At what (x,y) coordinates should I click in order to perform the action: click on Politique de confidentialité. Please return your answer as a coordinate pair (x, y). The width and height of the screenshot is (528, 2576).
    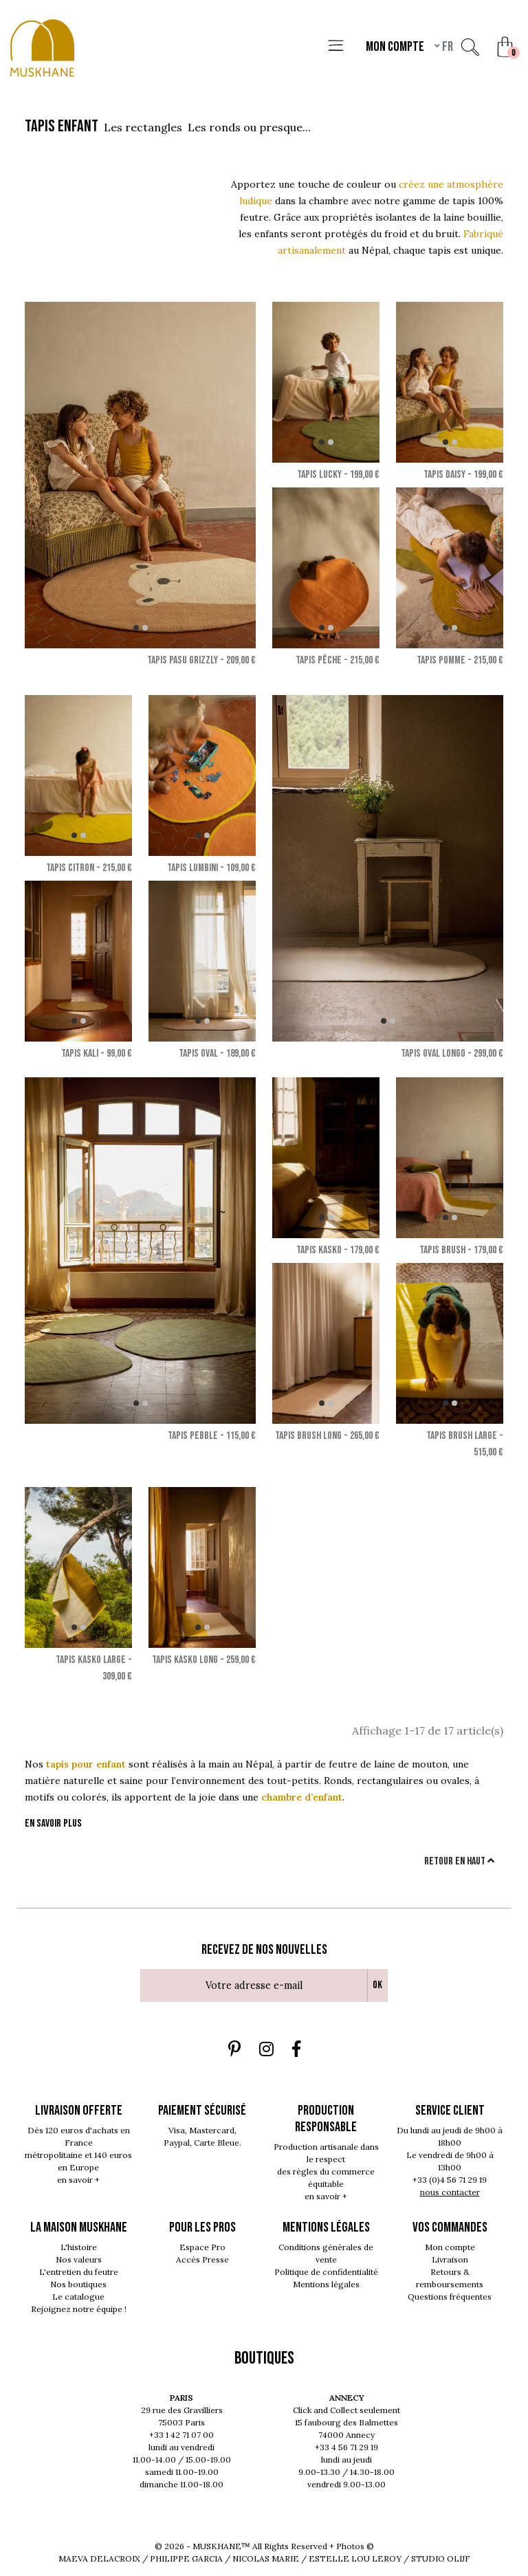
    Looking at the image, I should click on (326, 2272).